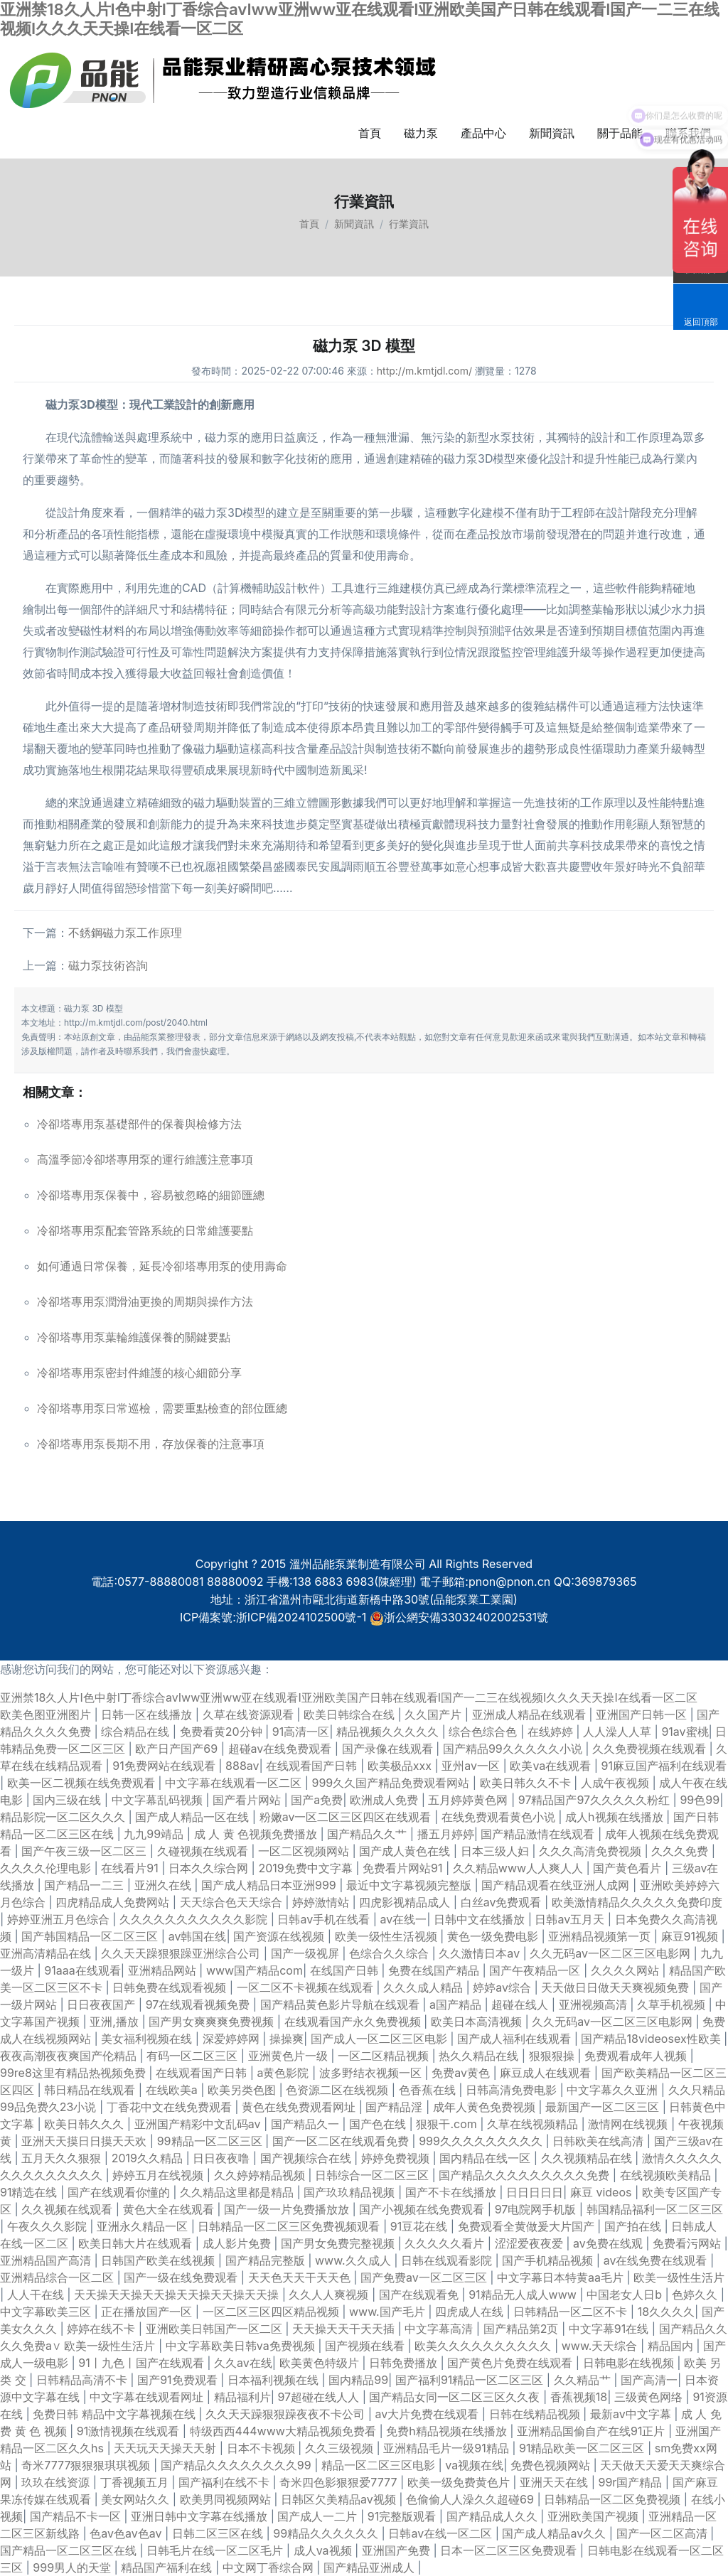  What do you see at coordinates (601, 2346) in the screenshot?
I see `www.天天综合` at bounding box center [601, 2346].